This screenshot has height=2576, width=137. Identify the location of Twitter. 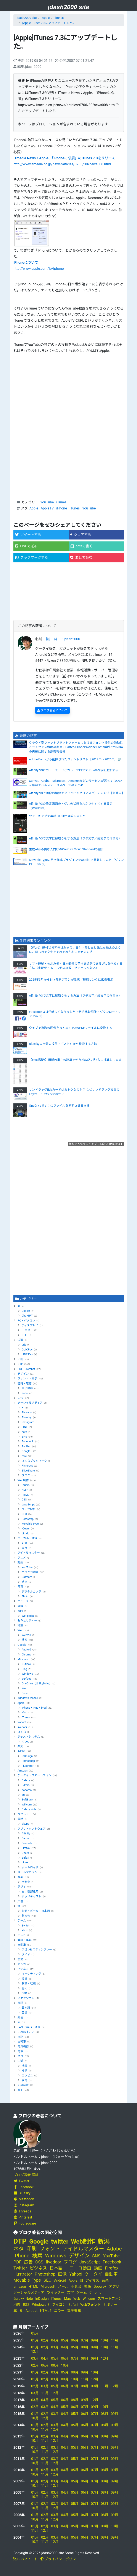
(26, 1446).